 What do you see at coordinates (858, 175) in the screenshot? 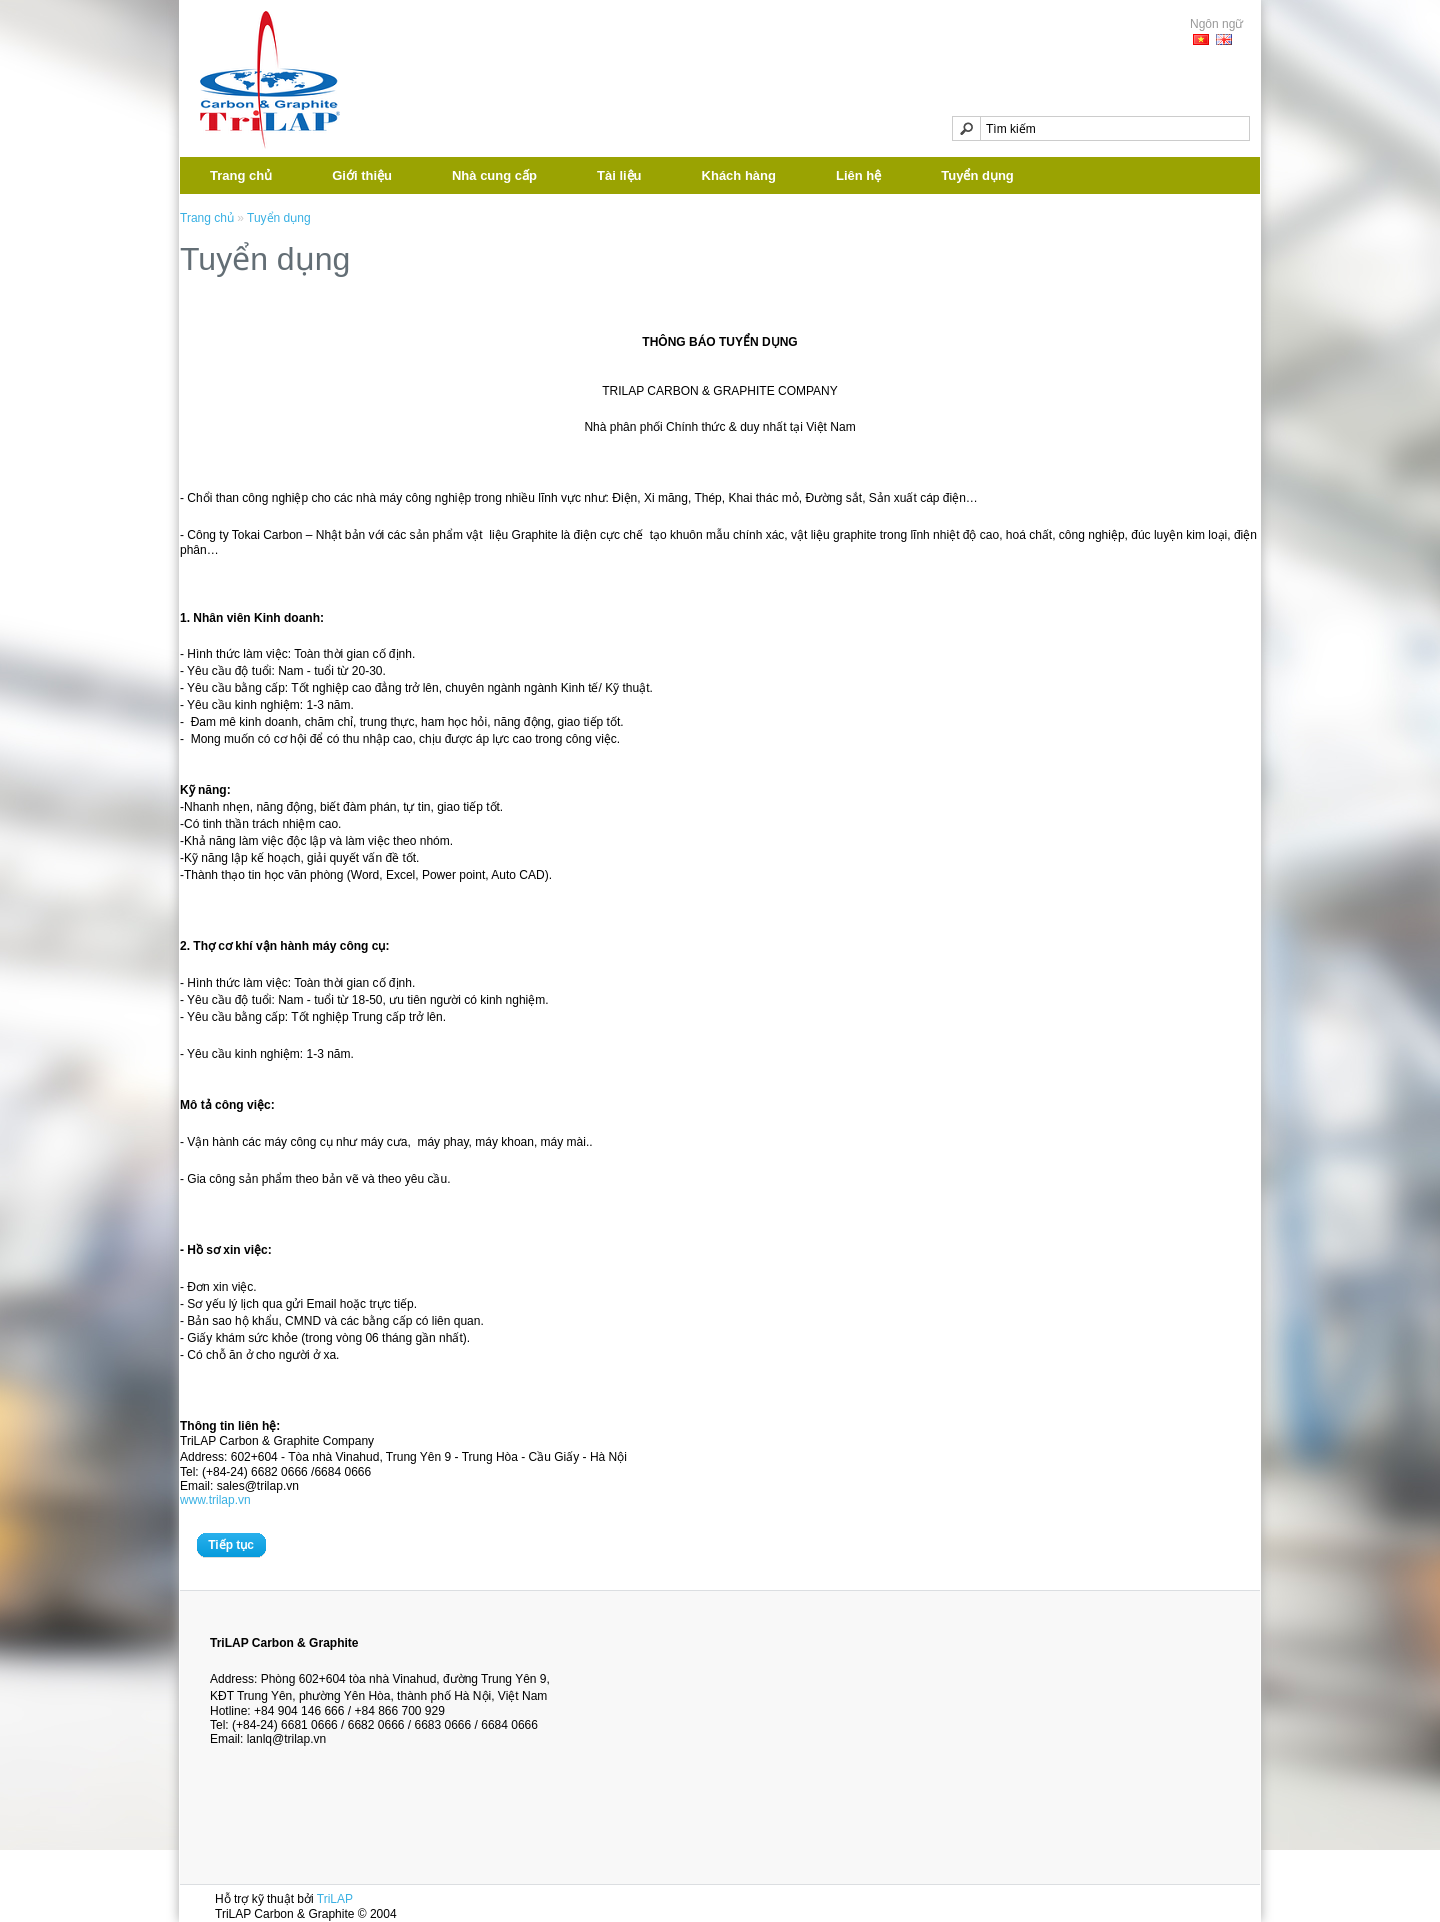
I see `Liên hệ` at bounding box center [858, 175].